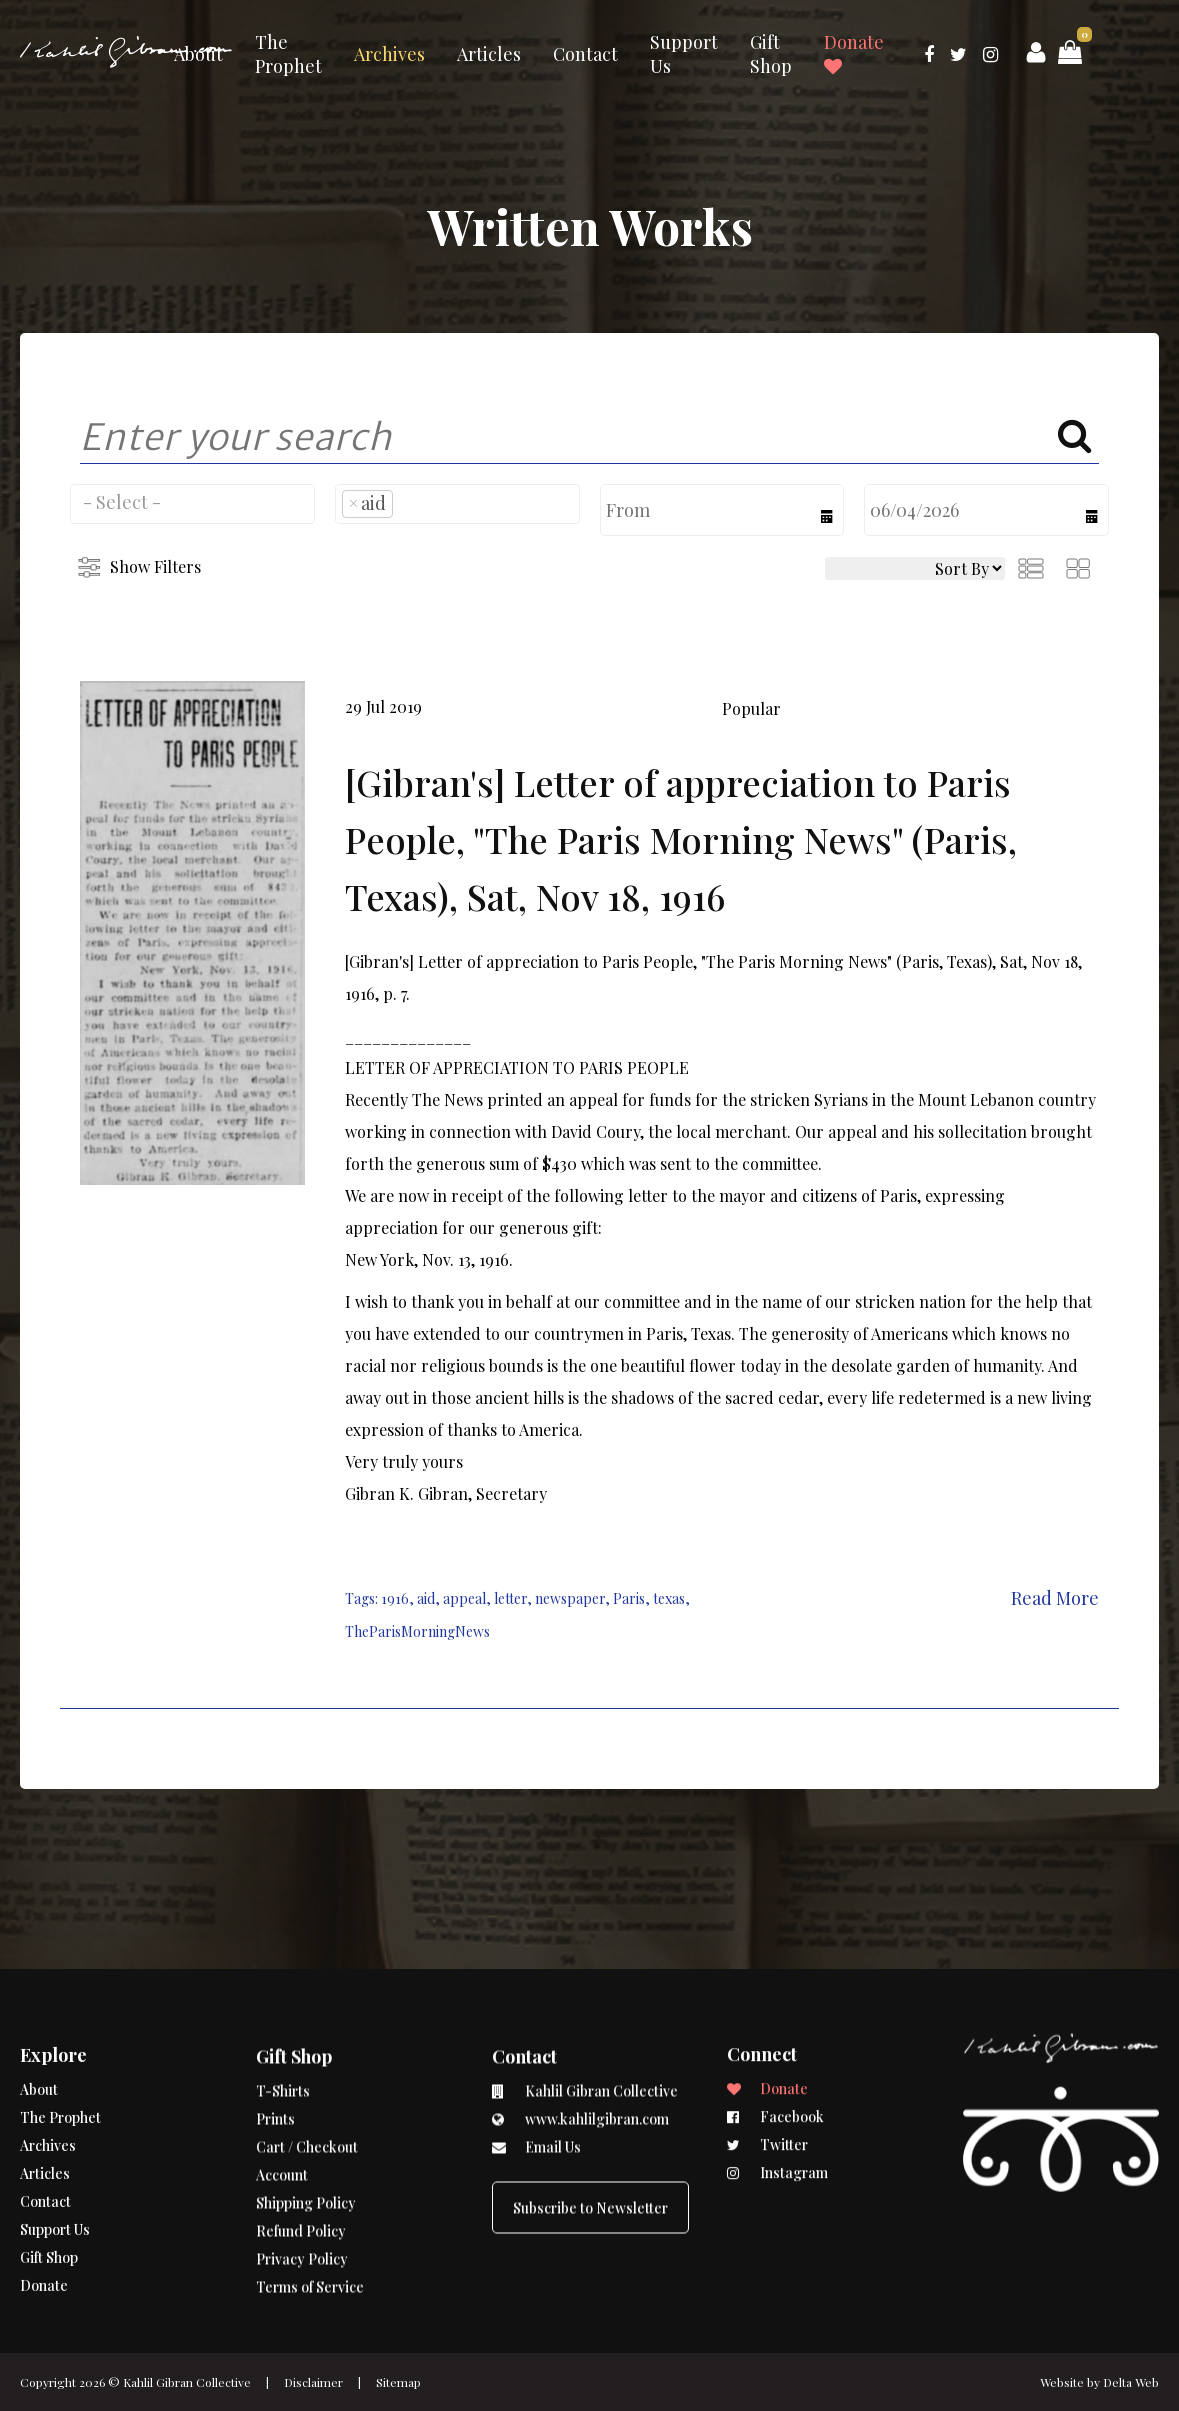 The image size is (1179, 2411). Describe the element at coordinates (282, 2097) in the screenshot. I see `Account` at that location.